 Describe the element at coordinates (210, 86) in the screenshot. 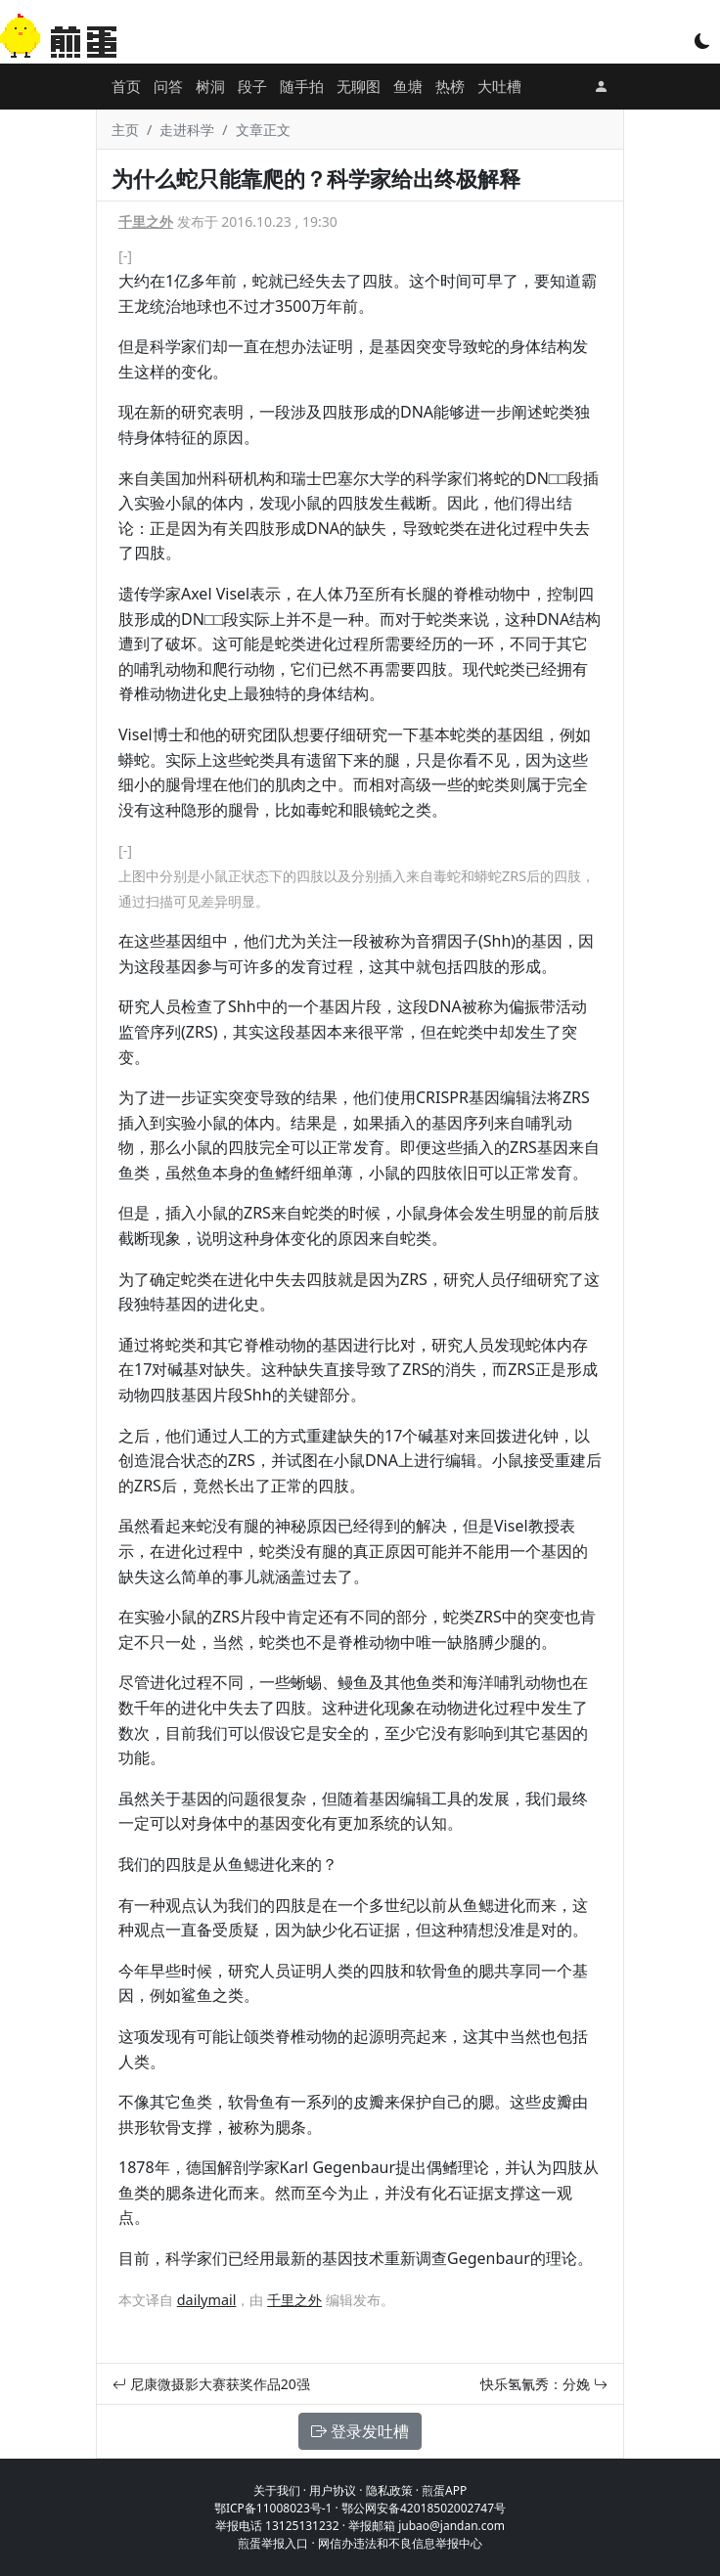

I see `树洞` at that location.